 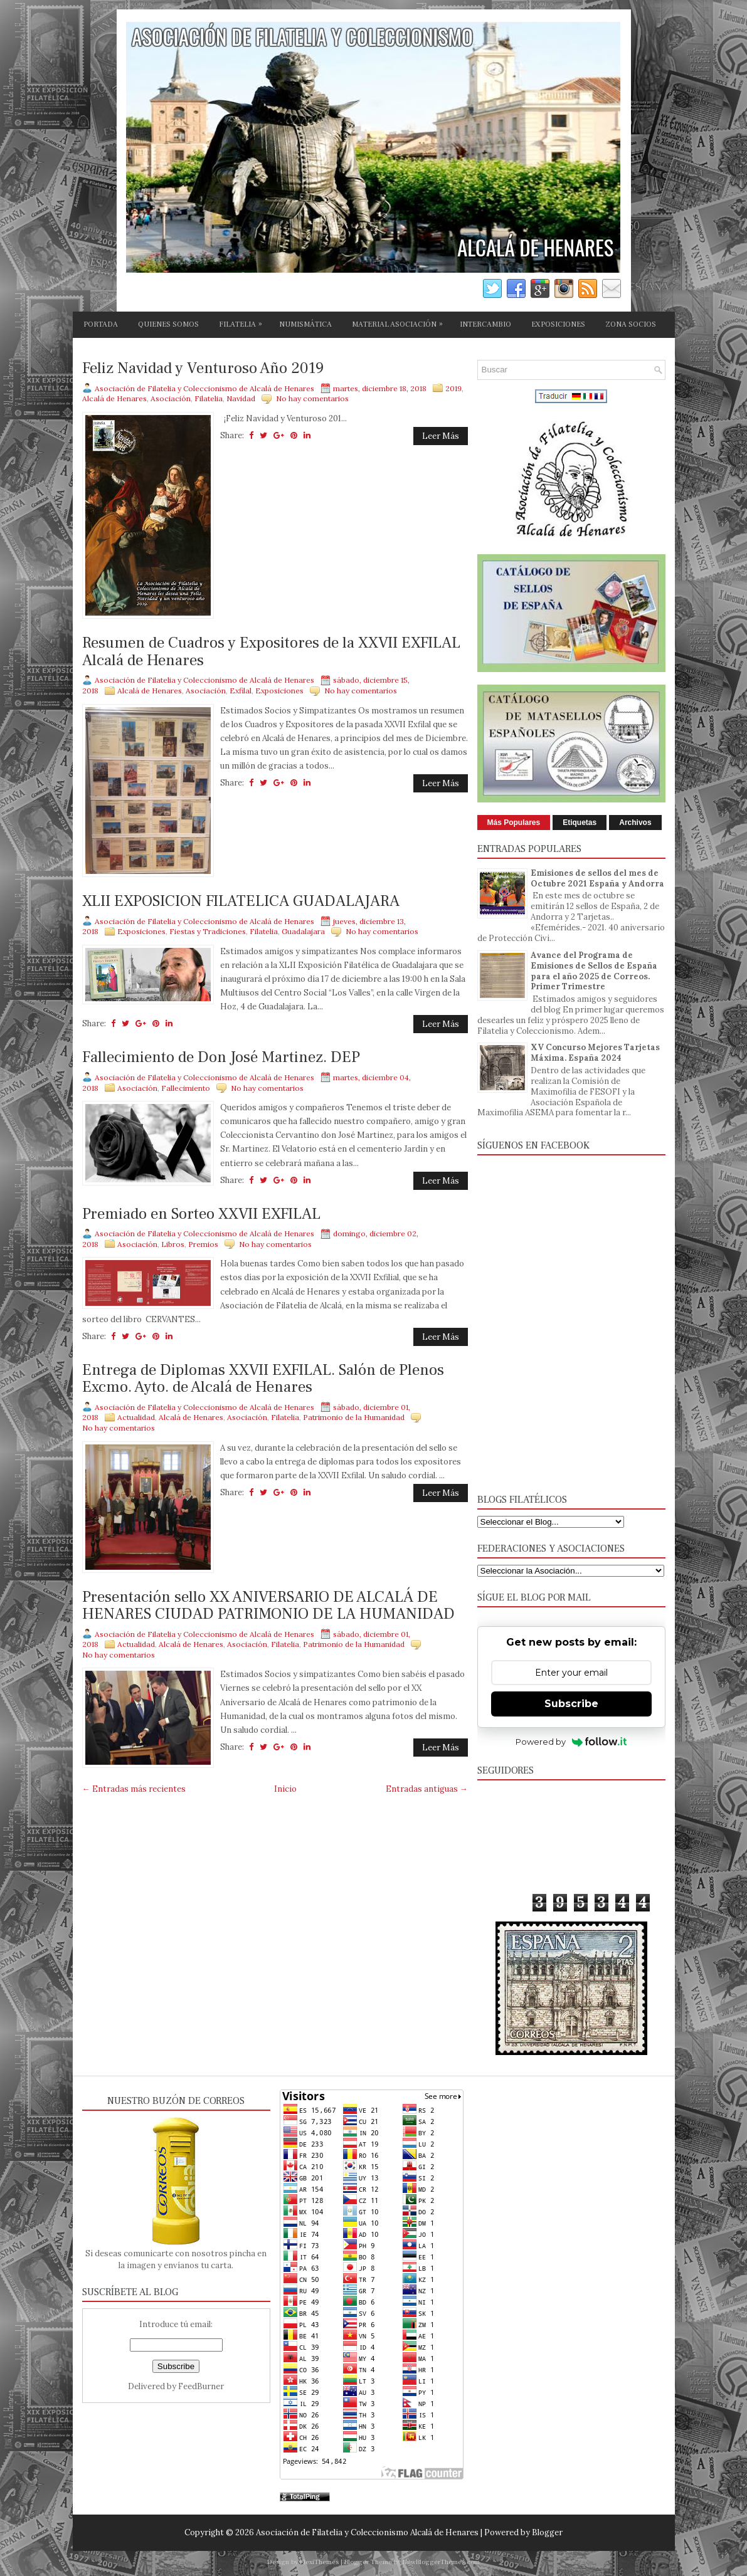 What do you see at coordinates (597, 878) in the screenshot?
I see `Emisiones de sellos del mes de Octubre 2021 España y Andorra` at bounding box center [597, 878].